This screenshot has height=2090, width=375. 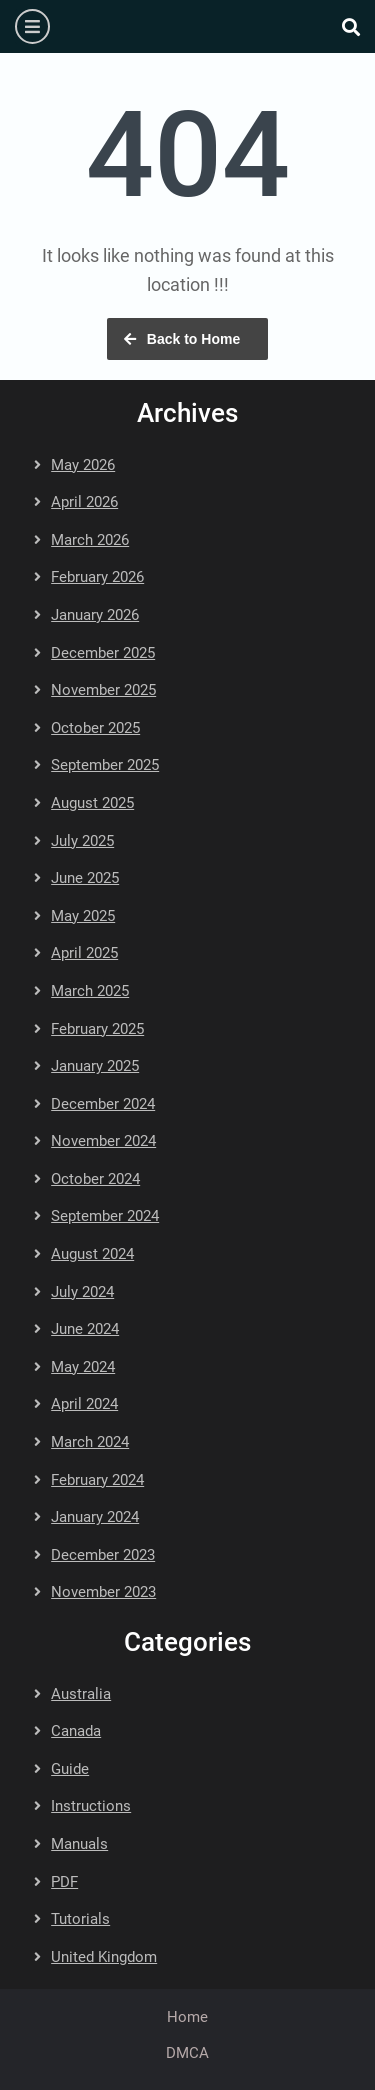 I want to click on May 2025, so click(x=83, y=916).